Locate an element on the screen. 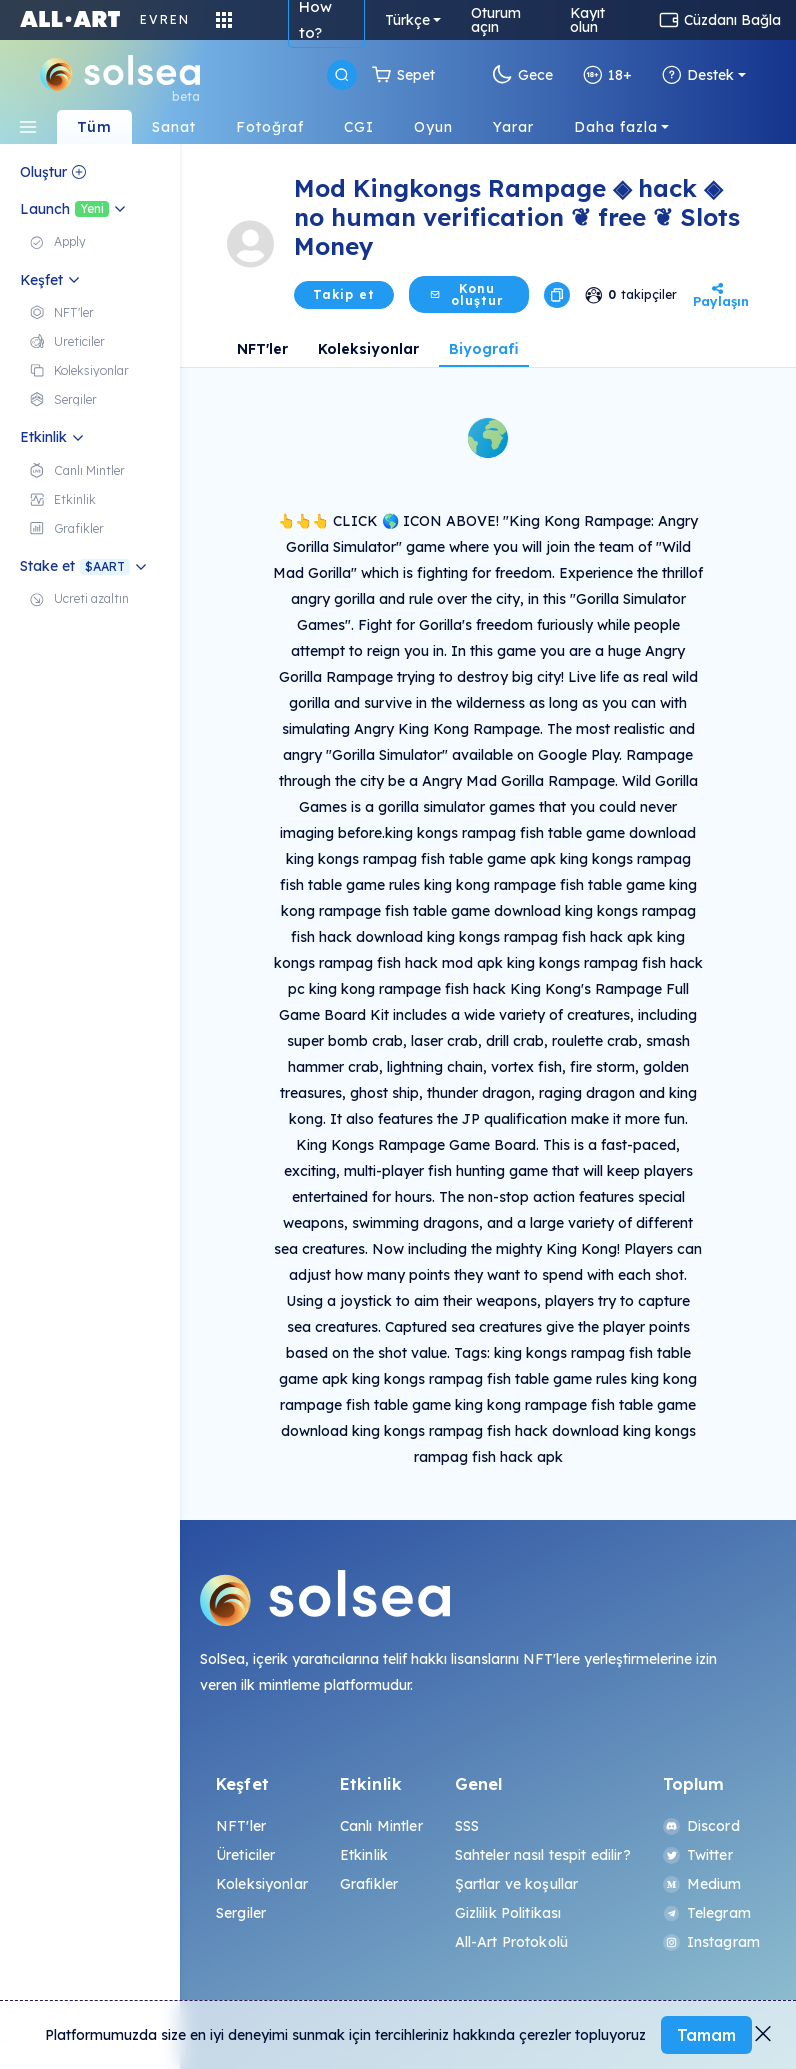 The width and height of the screenshot is (796, 2069). Etkinlik is located at coordinates (364, 1855).